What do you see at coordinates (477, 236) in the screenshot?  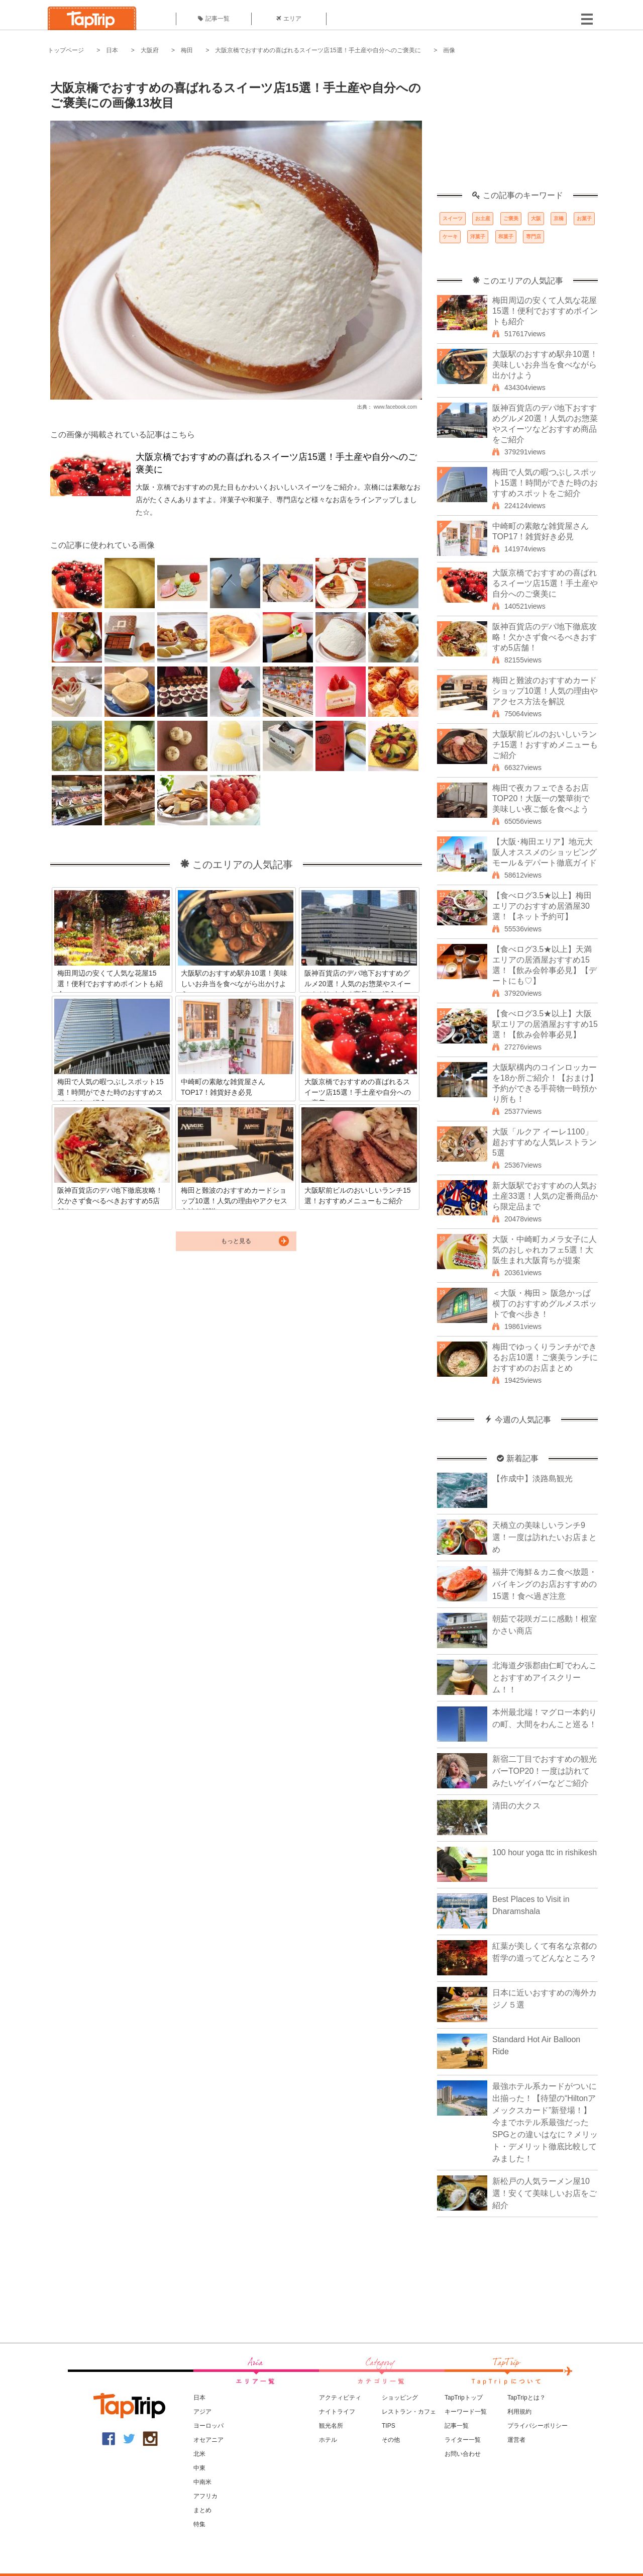 I see `洋菓子` at bounding box center [477, 236].